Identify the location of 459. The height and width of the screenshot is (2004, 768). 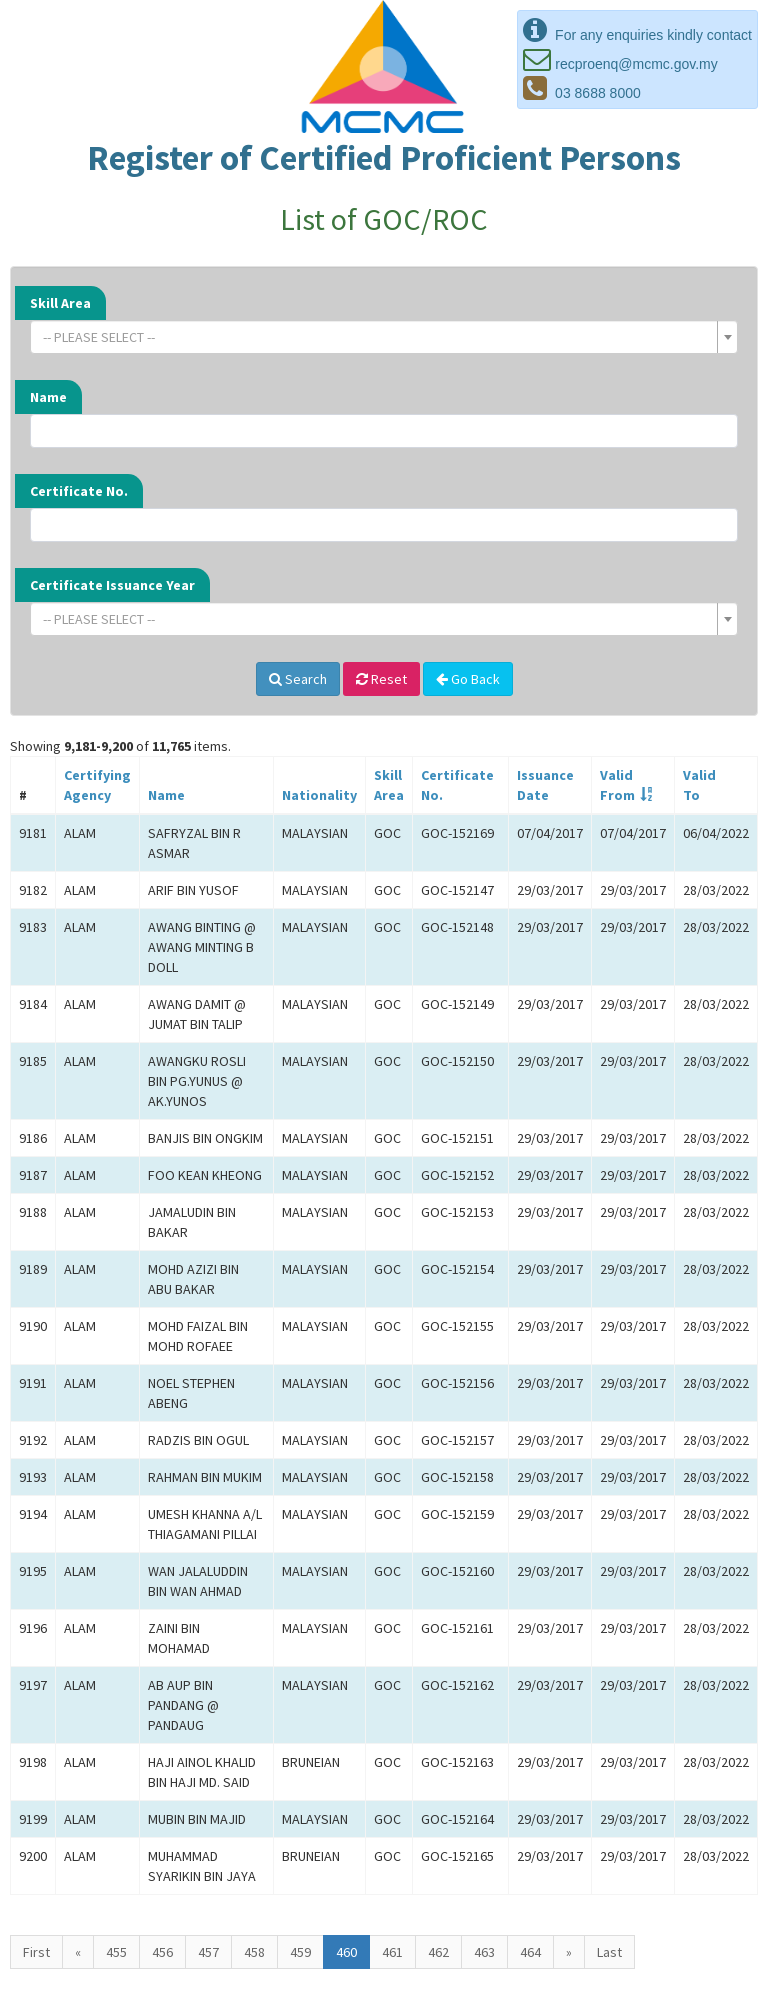
(300, 1952).